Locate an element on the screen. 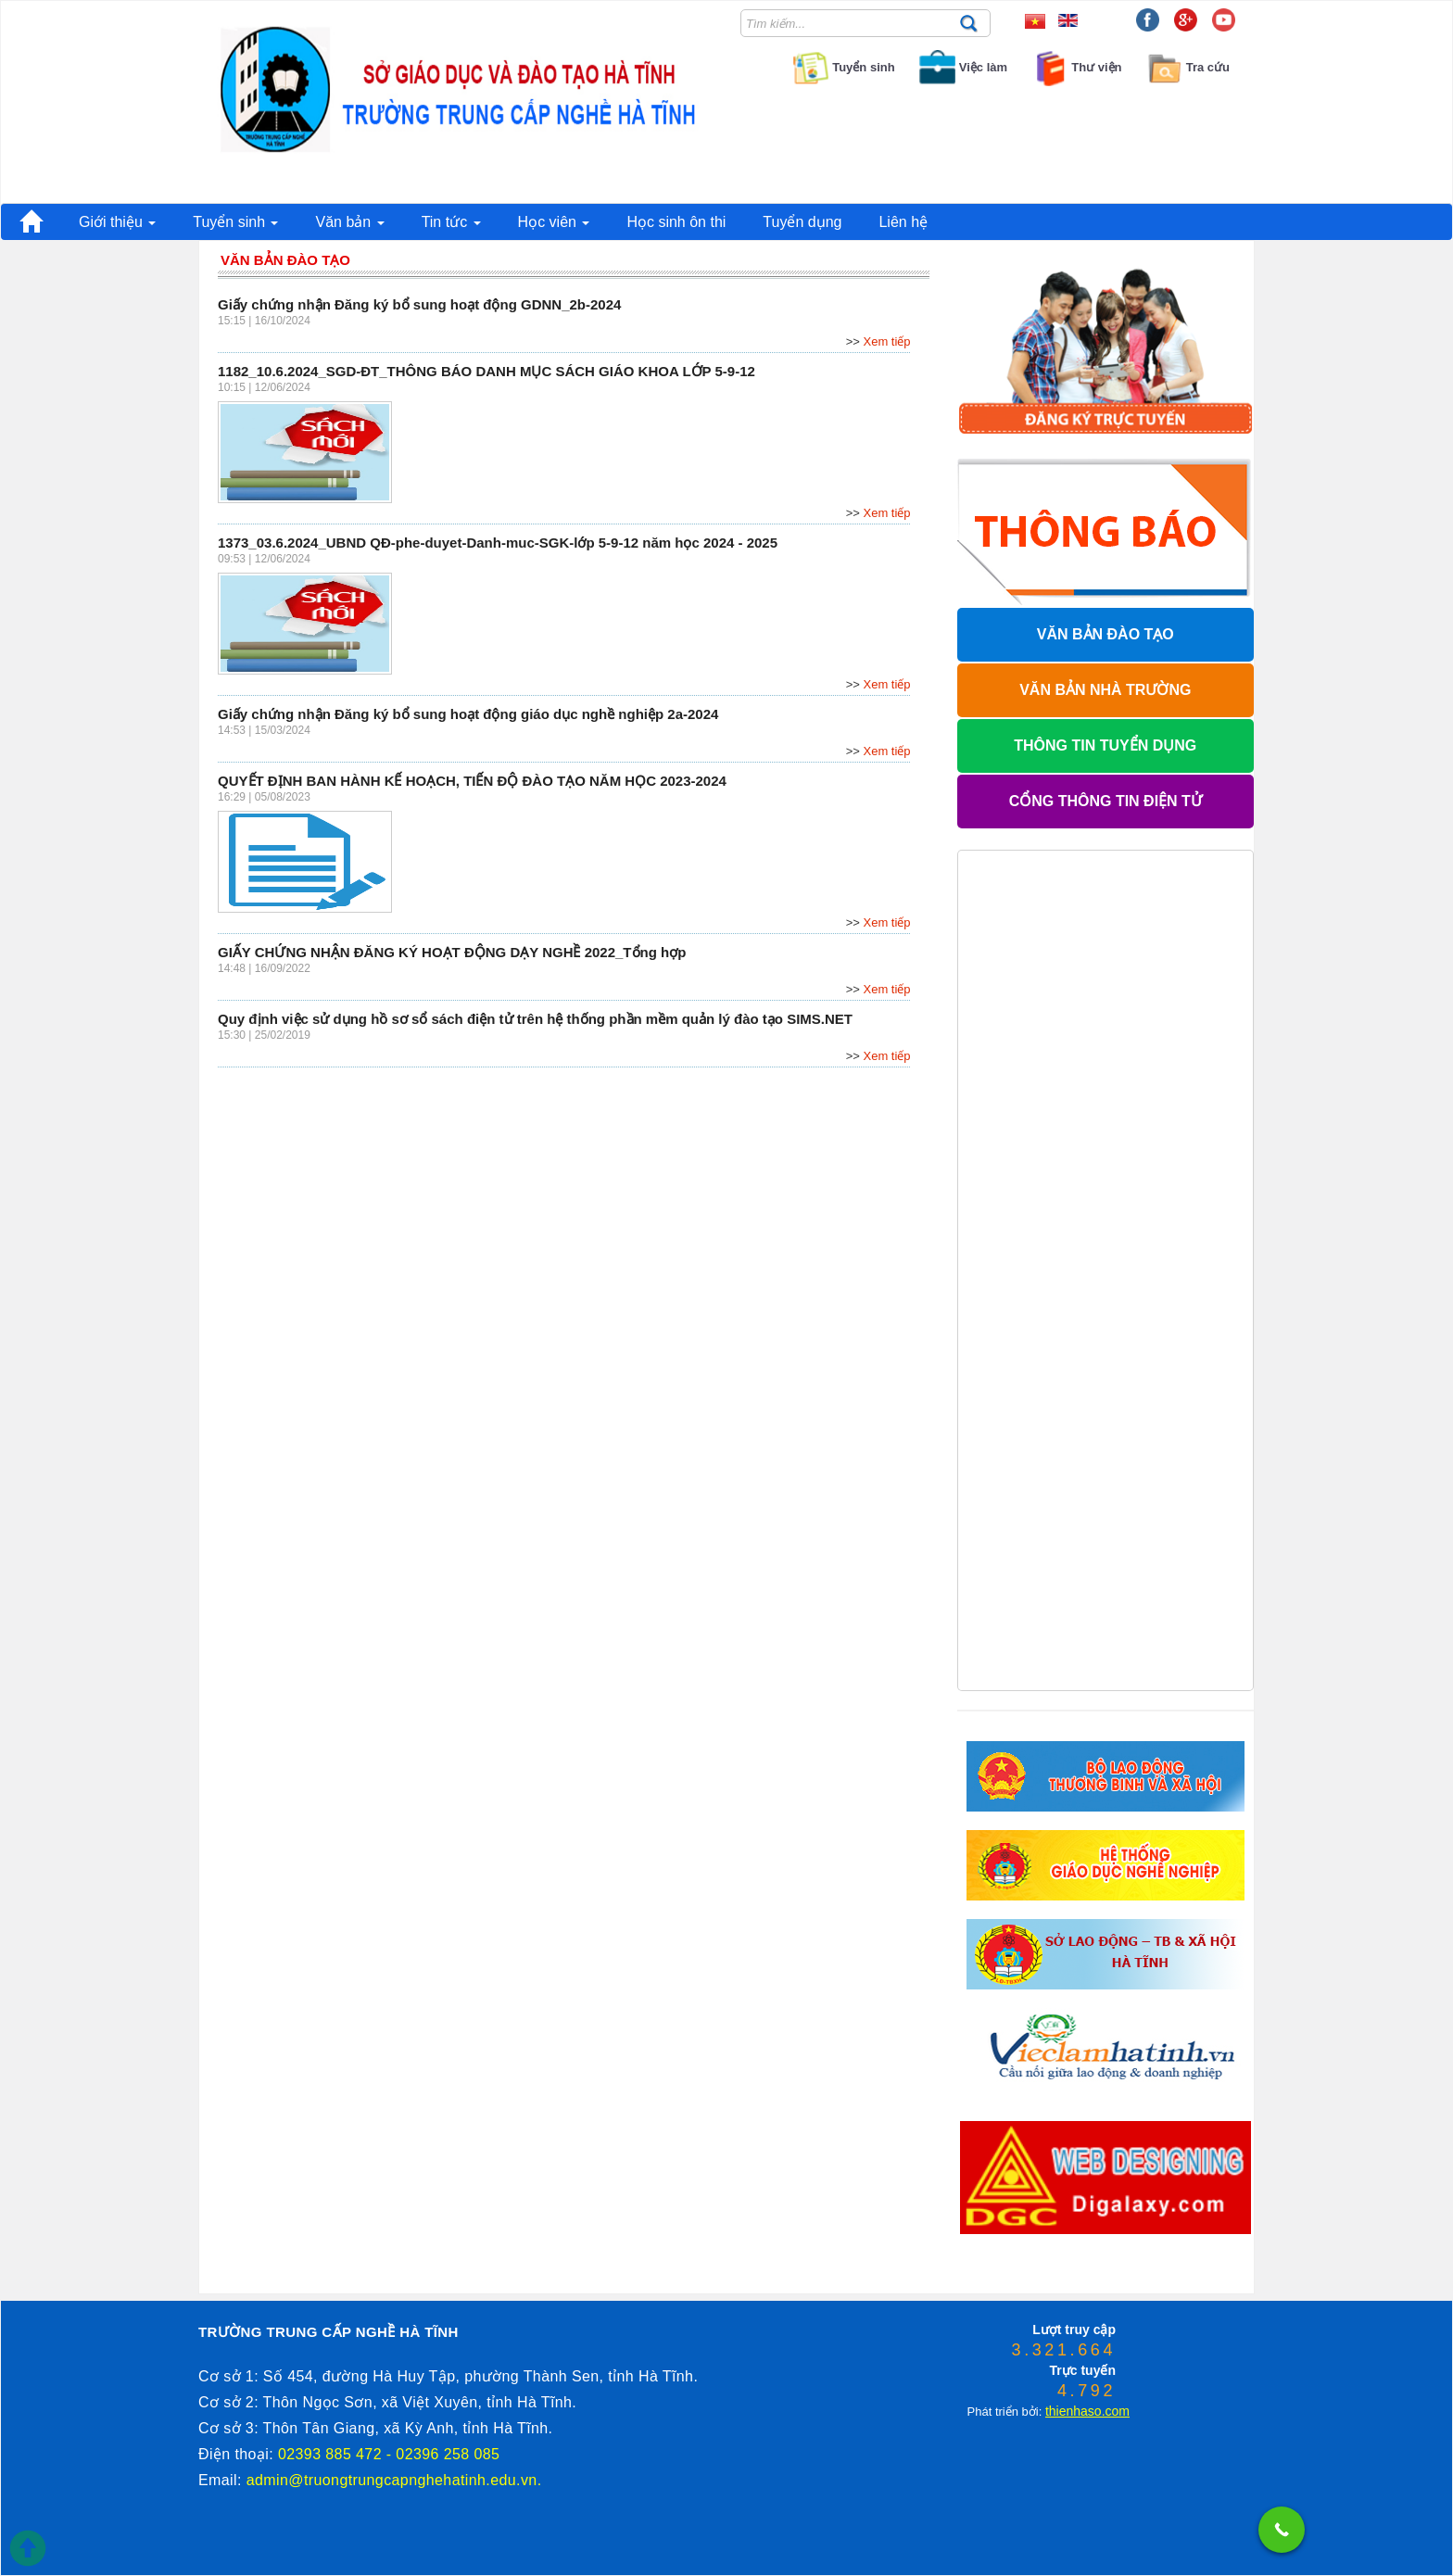 The width and height of the screenshot is (1453, 2576). CỔNG THÔNG TIN ĐIỆN TỬ is located at coordinates (1105, 801).